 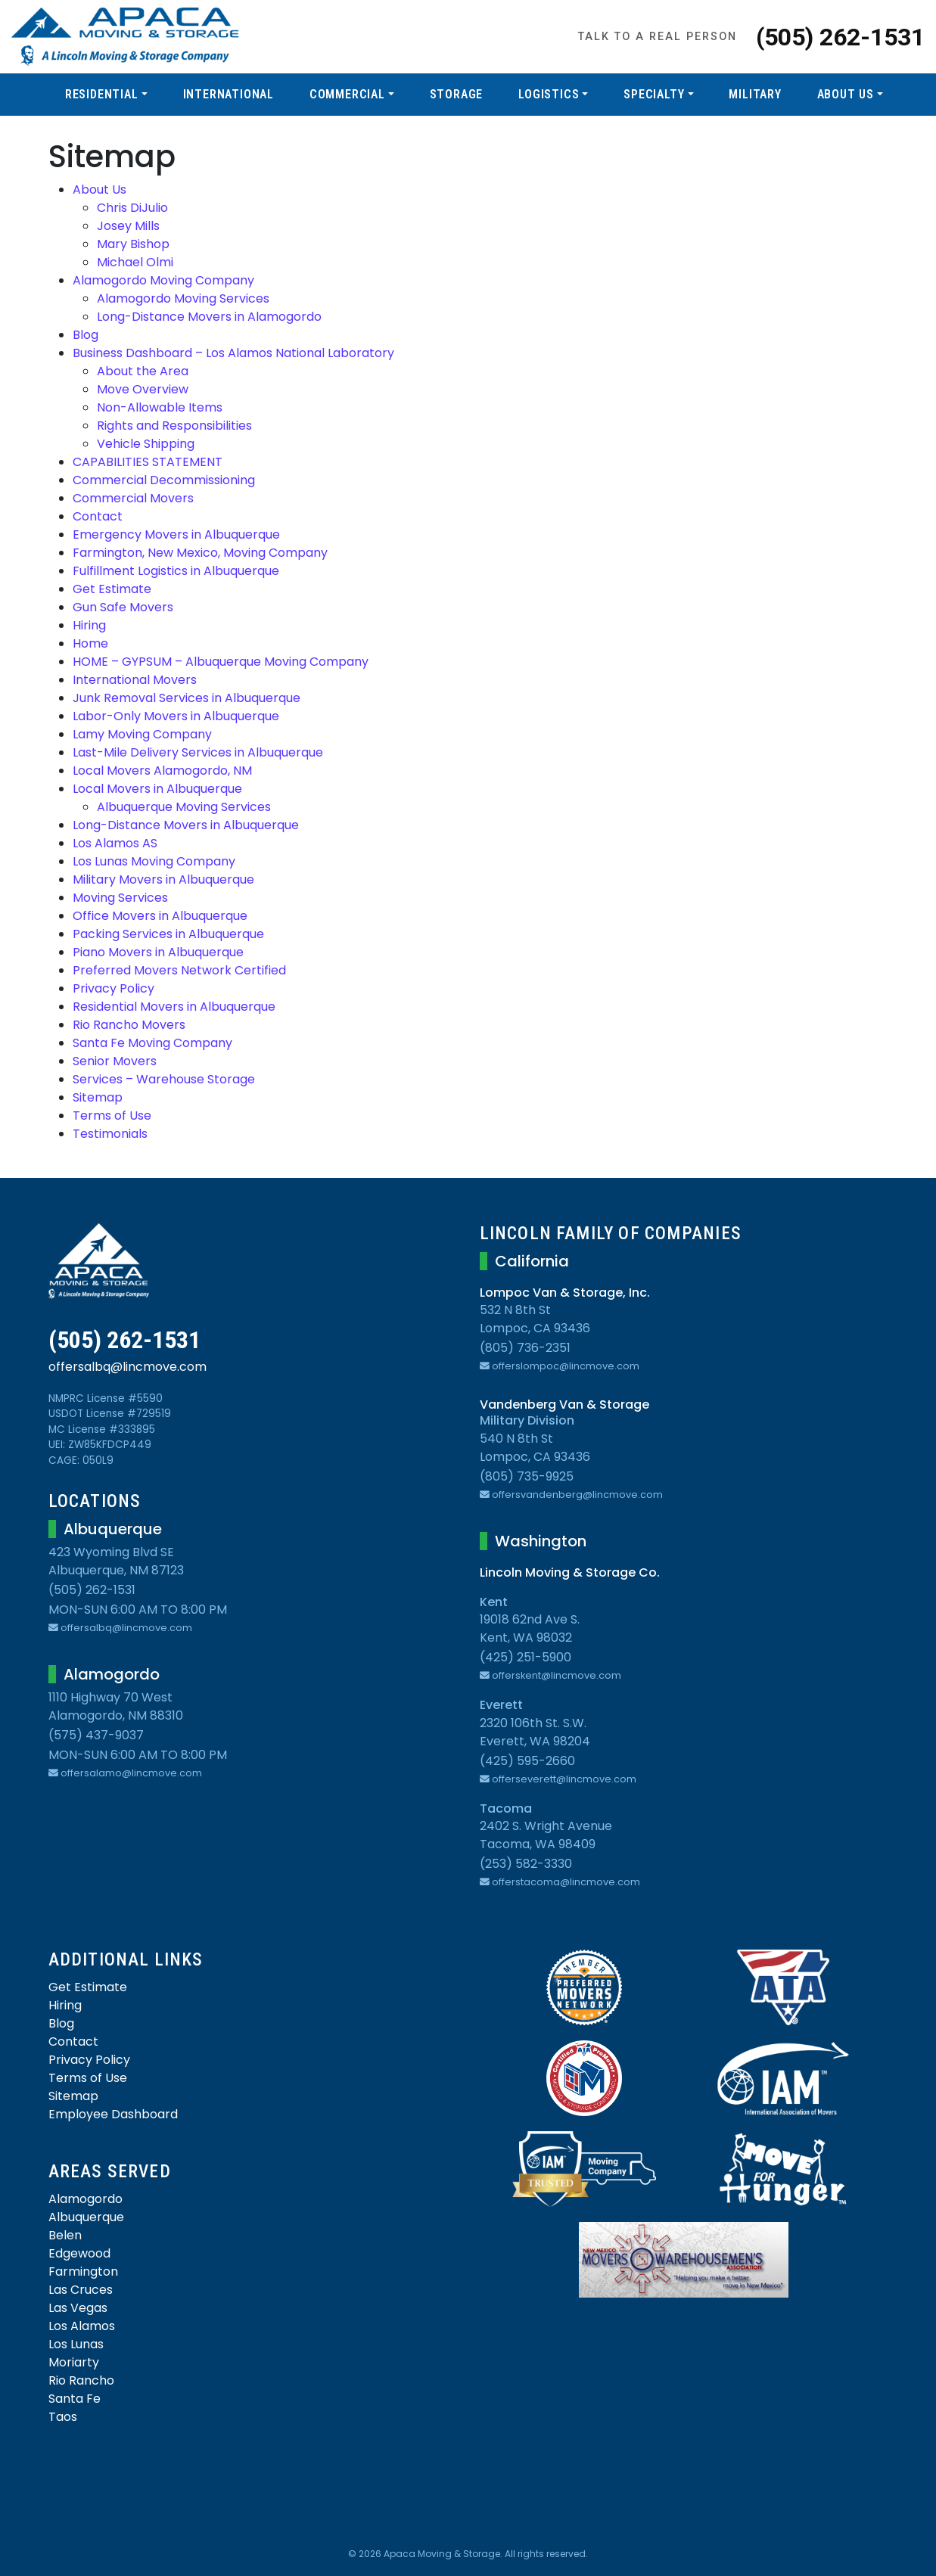 I want to click on International, so click(x=228, y=94).